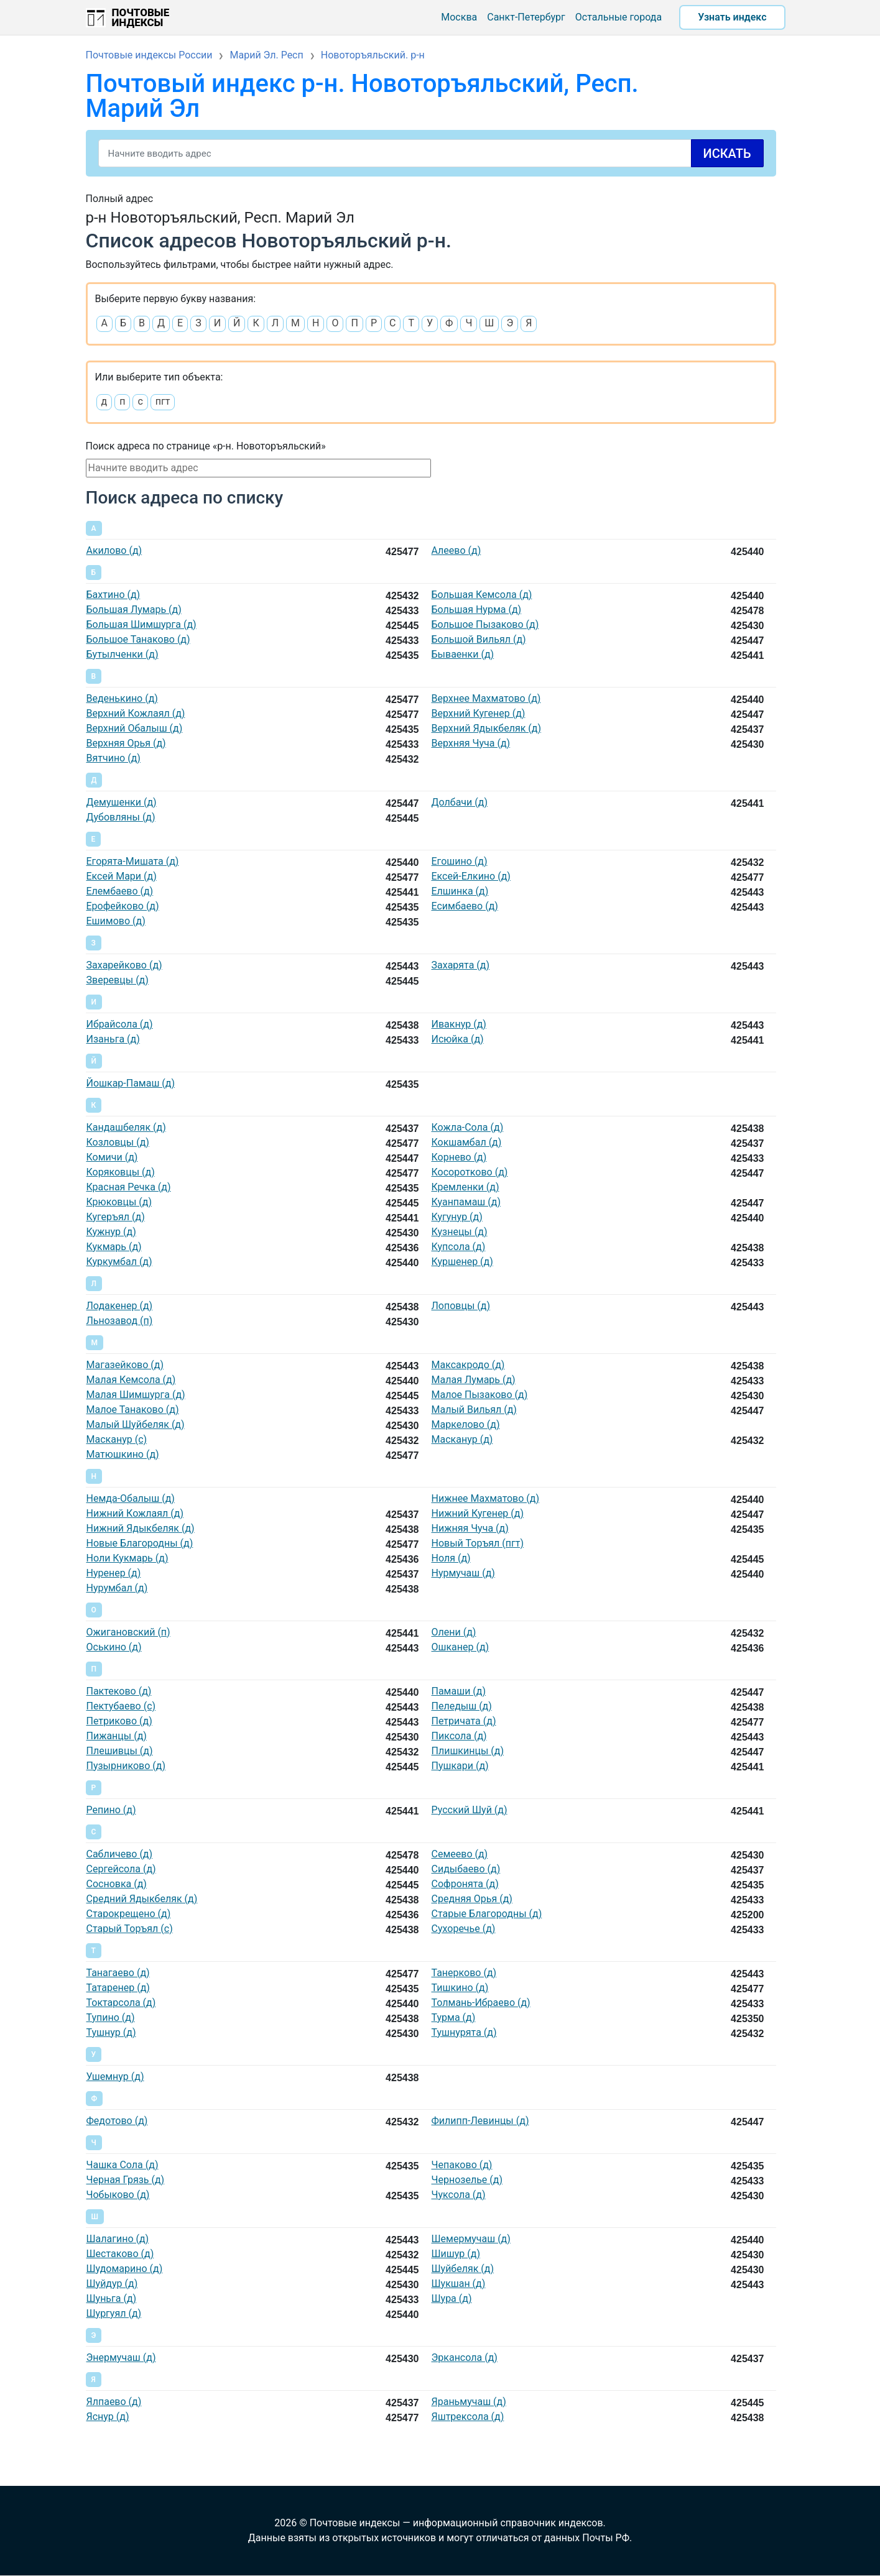 The image size is (880, 2576). What do you see at coordinates (117, 1142) in the screenshot?
I see `Козловцы (д)` at bounding box center [117, 1142].